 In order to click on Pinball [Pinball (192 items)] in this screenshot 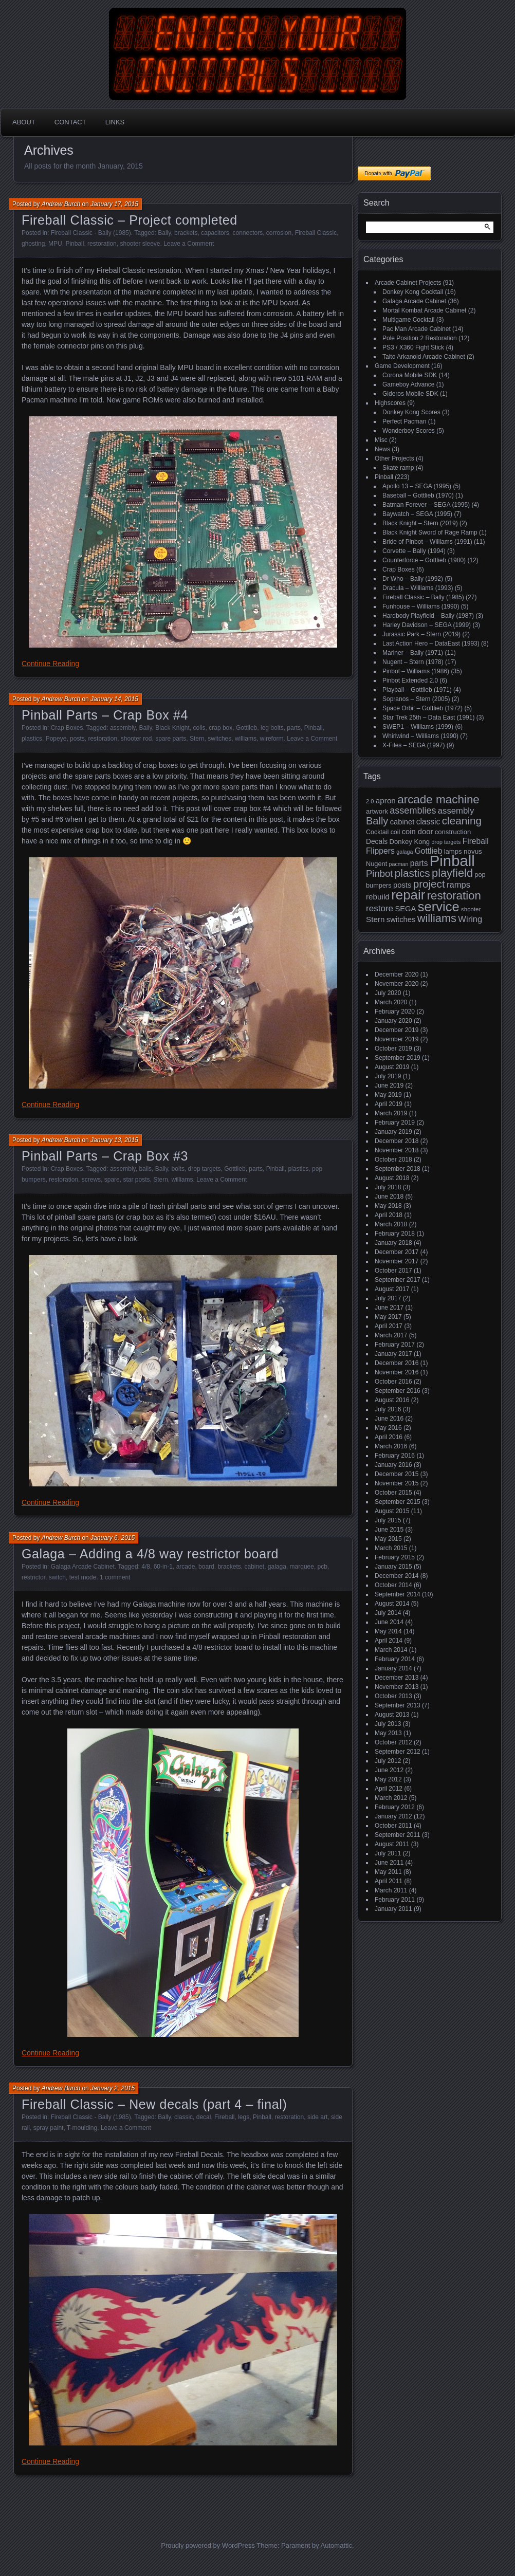, I will do `click(452, 860)`.